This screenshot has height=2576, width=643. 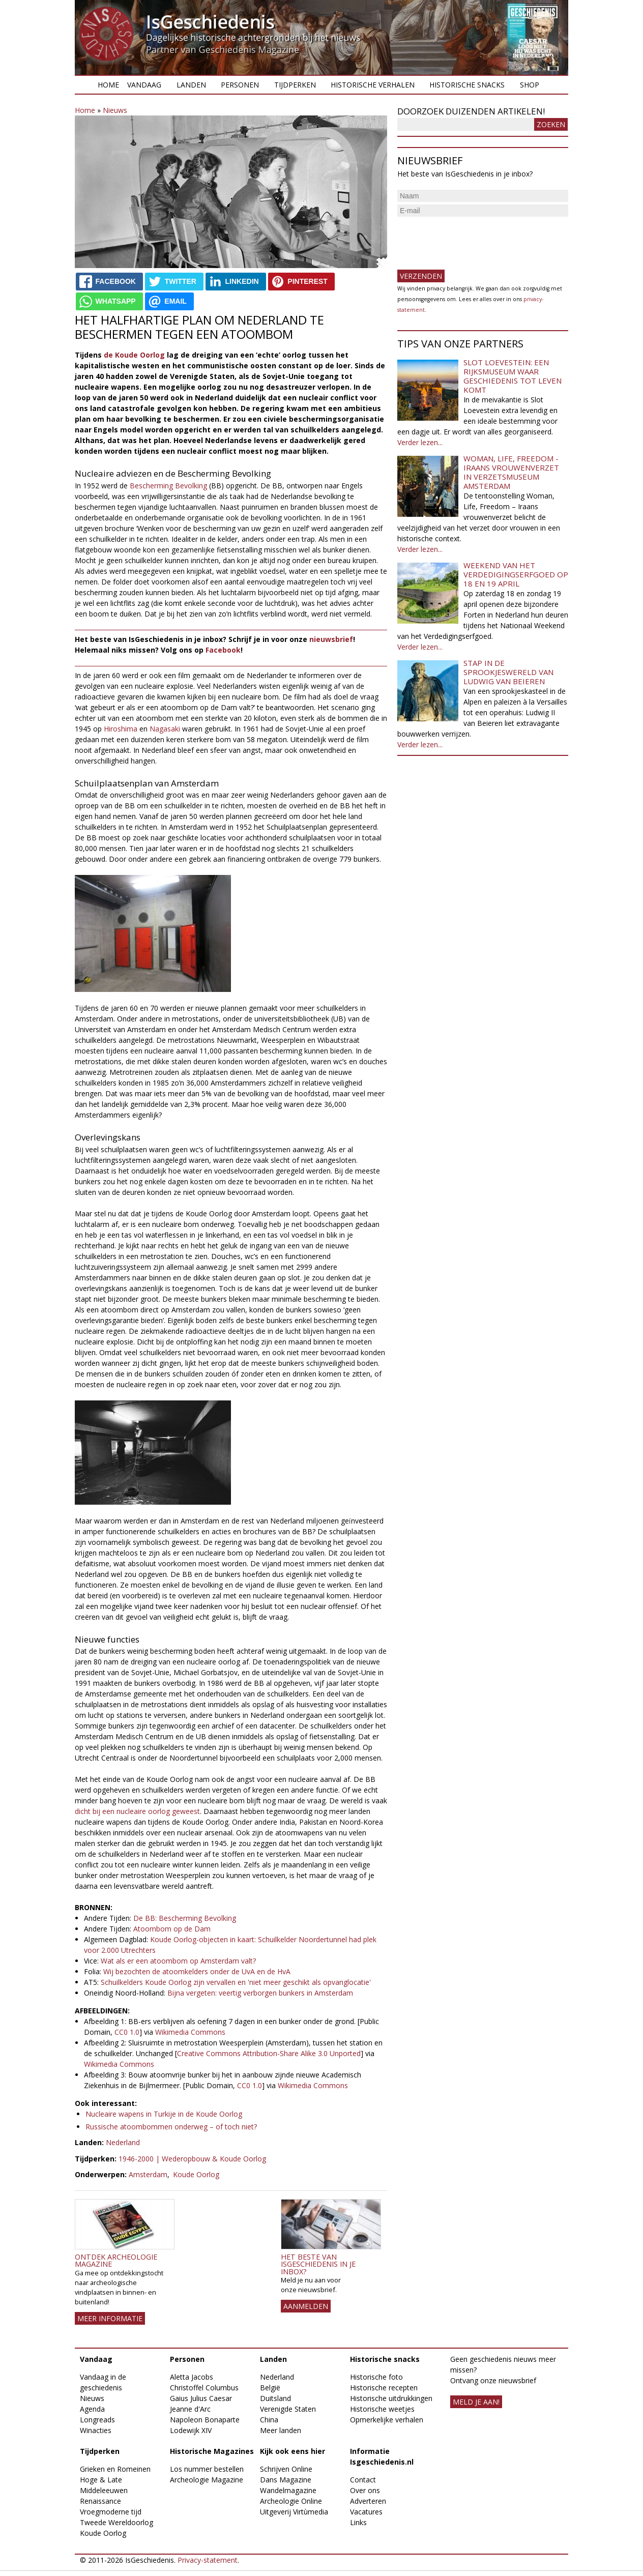 I want to click on Het beste van IsGeschiedenis in je inbox?, so click(x=318, y=2264).